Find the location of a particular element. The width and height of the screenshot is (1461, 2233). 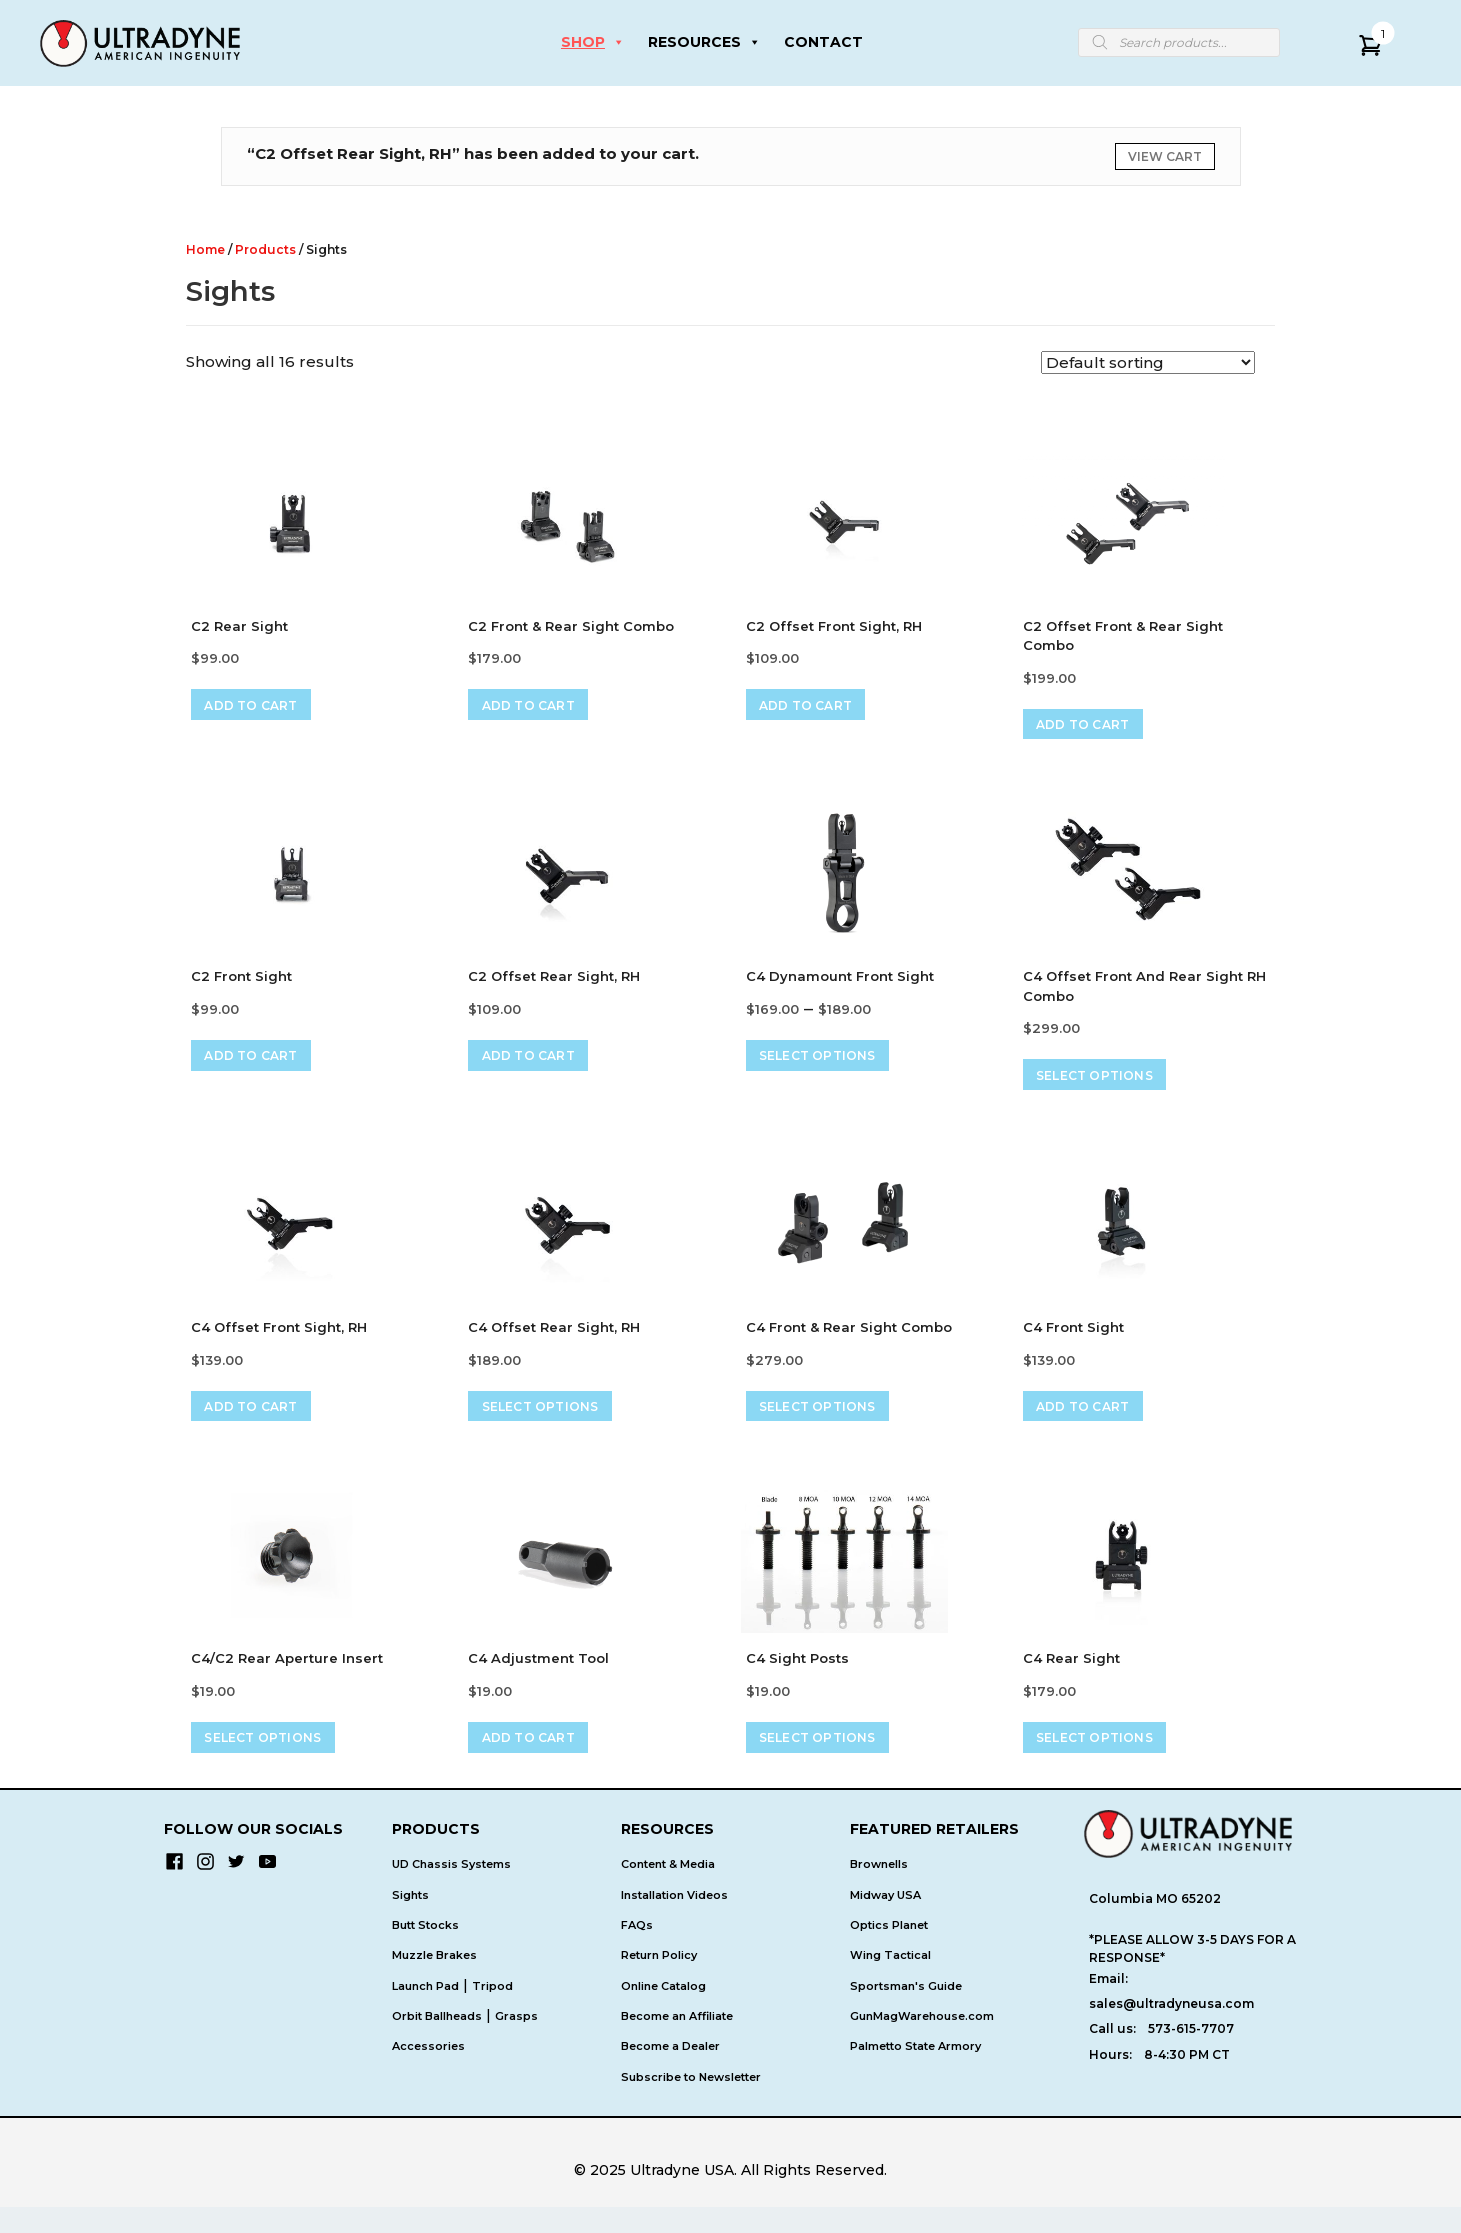

Subscribe to Newsletter is located at coordinates (691, 2102).